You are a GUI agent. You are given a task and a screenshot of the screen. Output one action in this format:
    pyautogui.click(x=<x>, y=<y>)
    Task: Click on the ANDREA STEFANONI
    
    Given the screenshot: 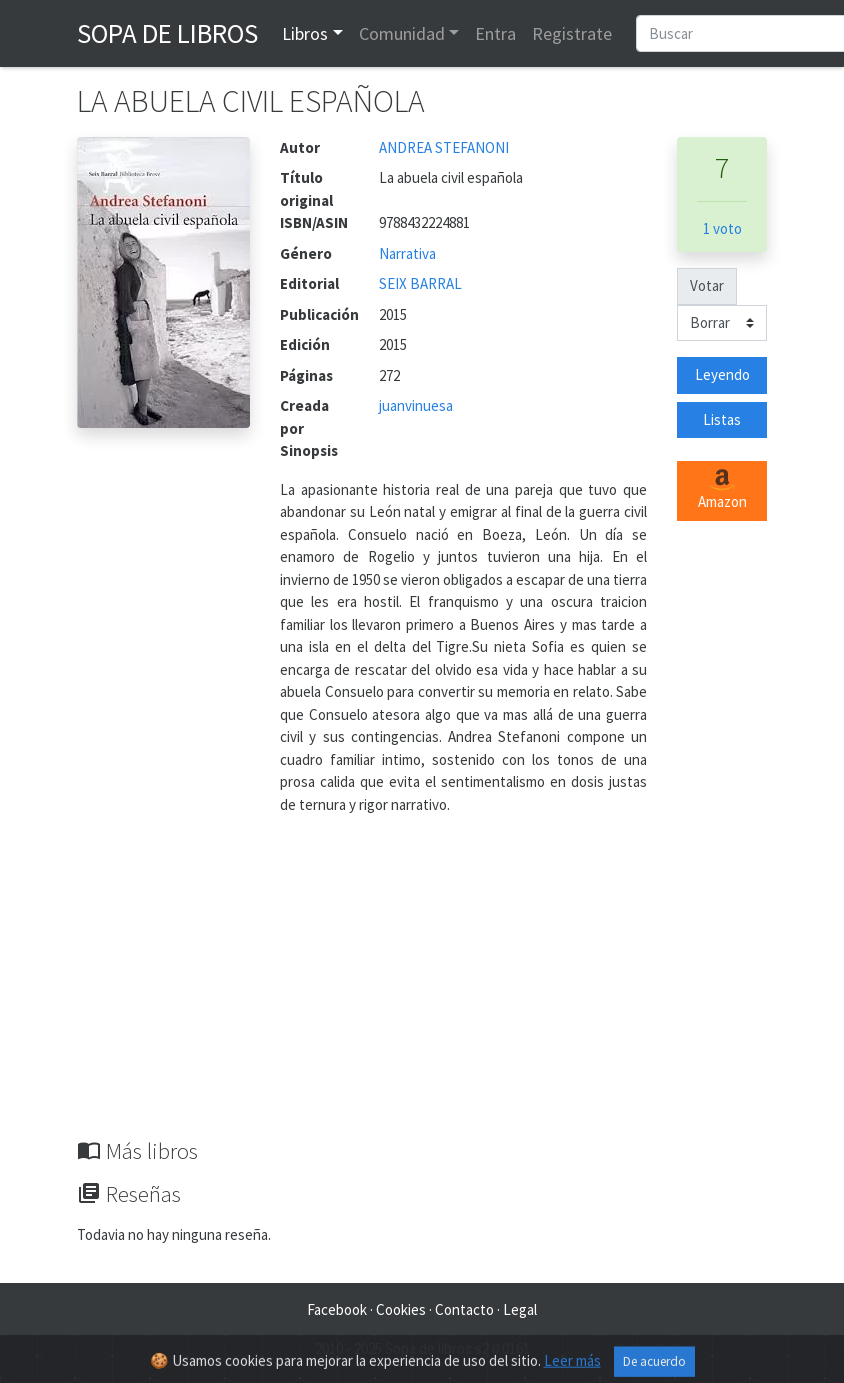 What is the action you would take?
    pyautogui.click(x=444, y=147)
    